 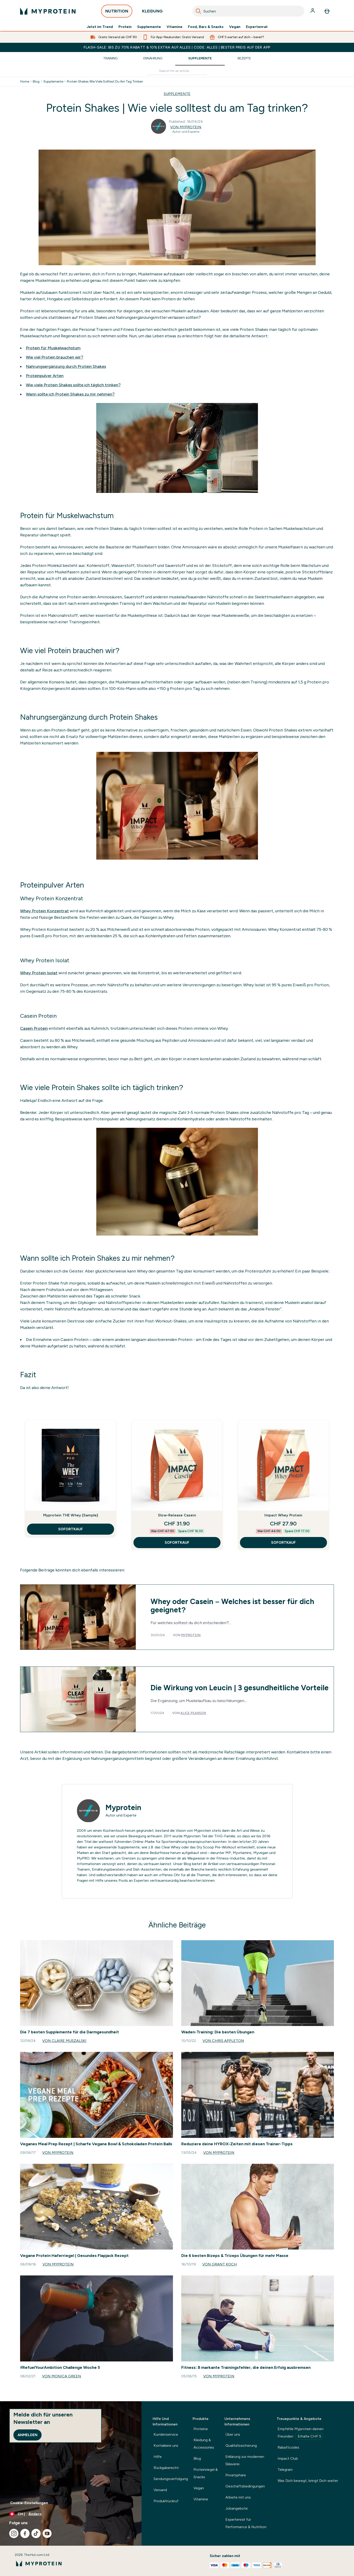 I want to click on [Währung und Ort ändern], so click(x=70, y=2514).